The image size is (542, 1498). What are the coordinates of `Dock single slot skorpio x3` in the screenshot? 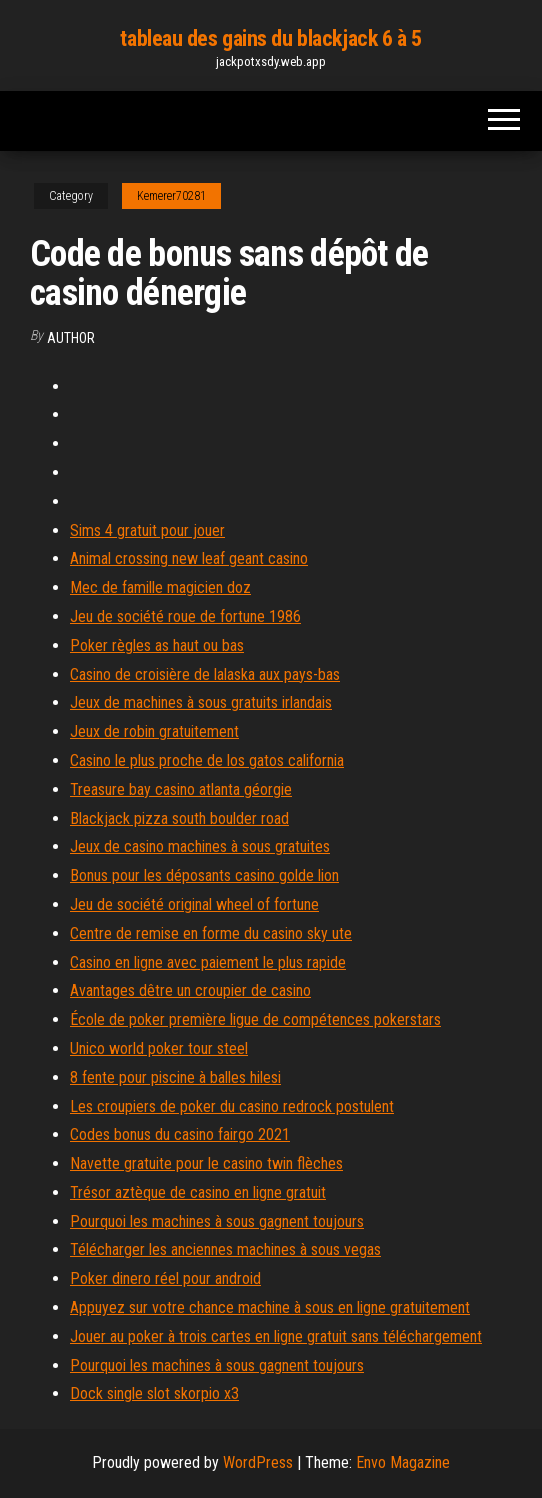 It's located at (154, 1393).